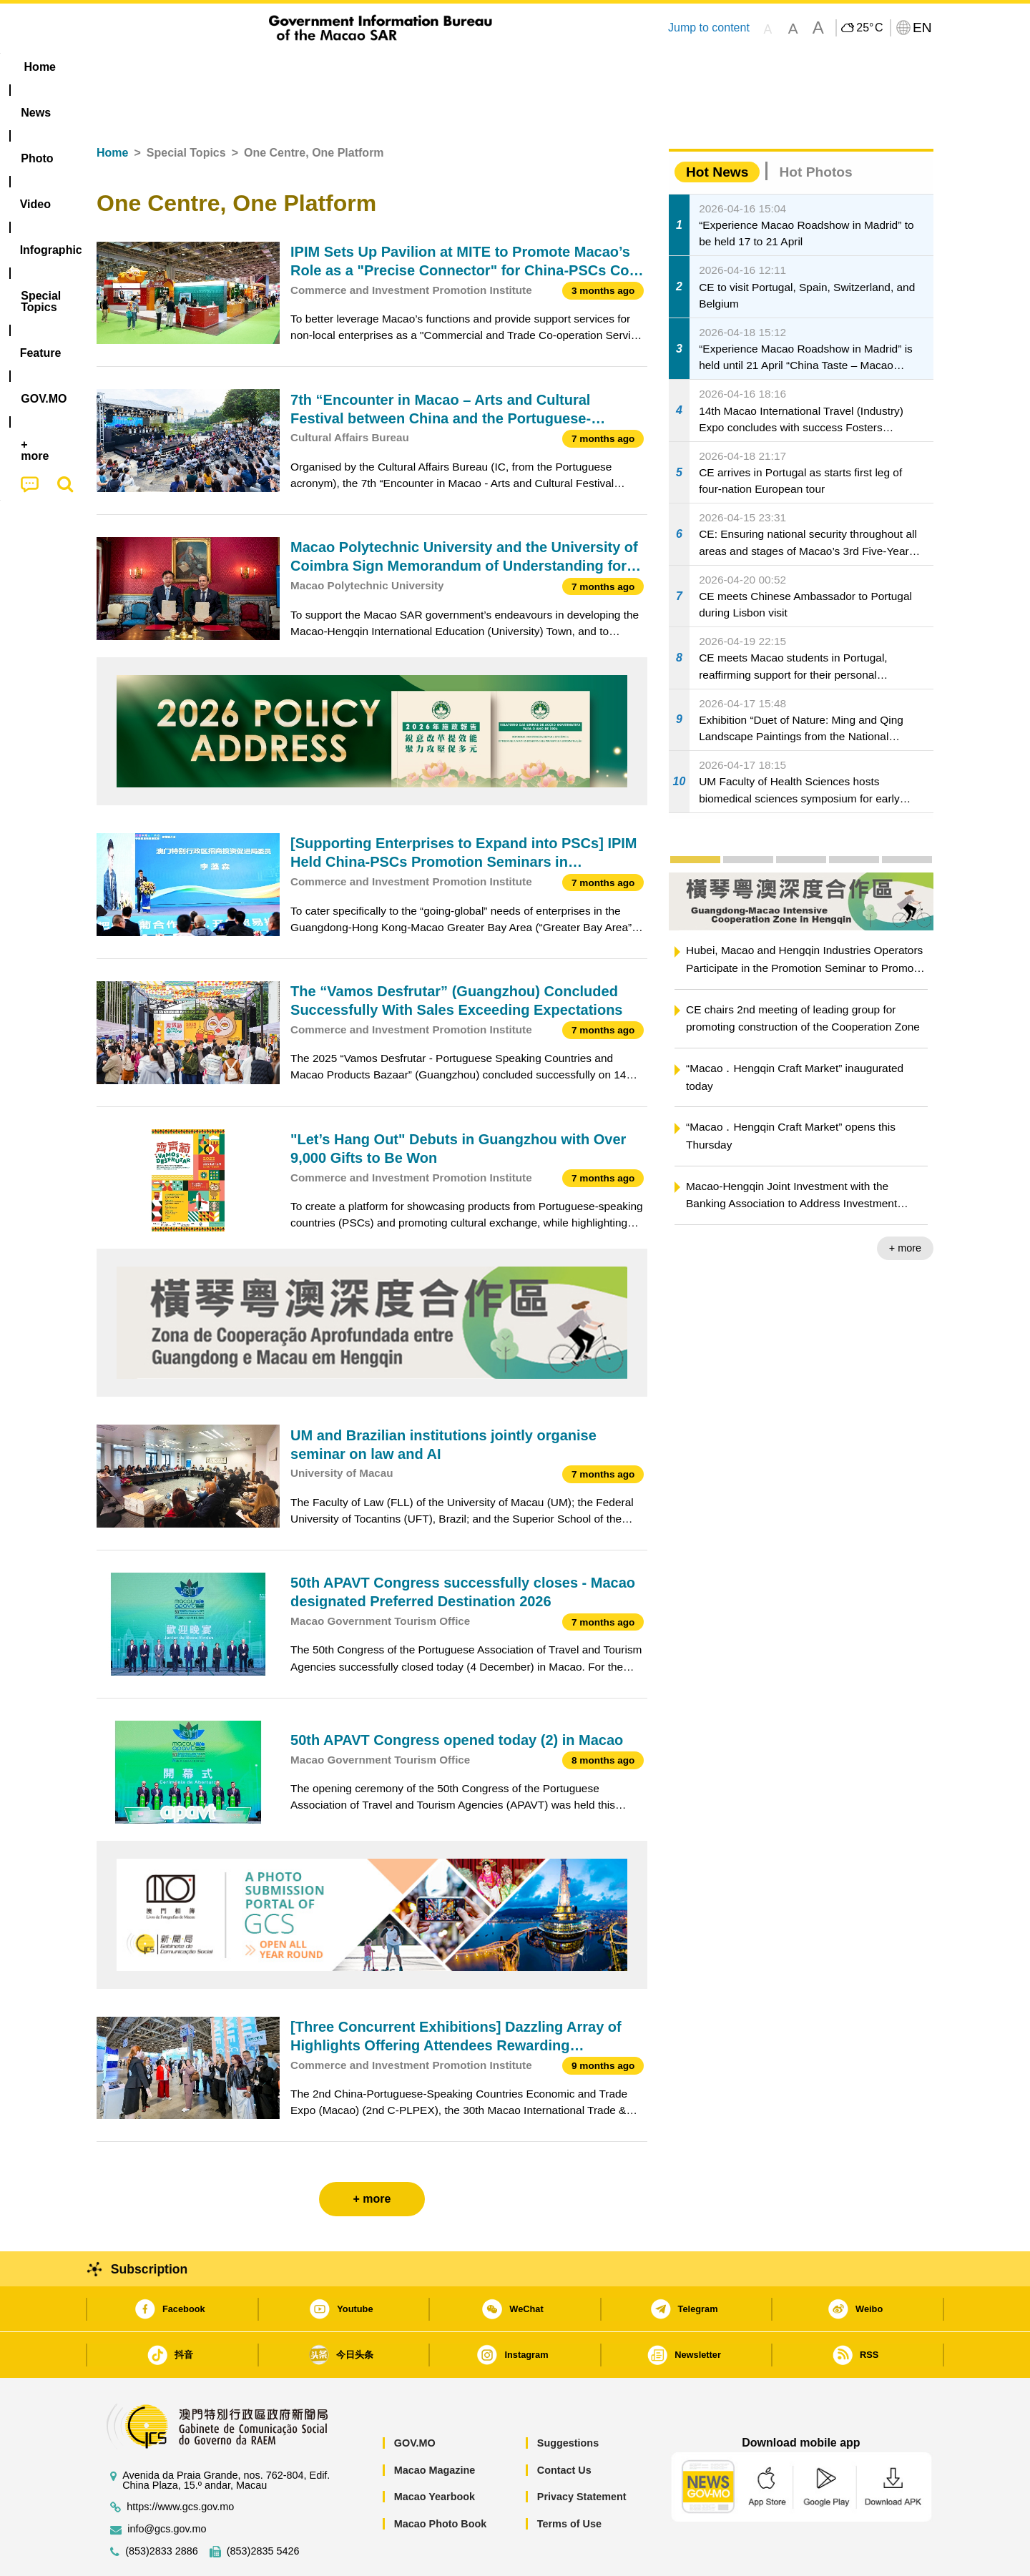 This screenshot has height=2576, width=1030. What do you see at coordinates (905, 1204) in the screenshot?
I see `+ more` at bounding box center [905, 1204].